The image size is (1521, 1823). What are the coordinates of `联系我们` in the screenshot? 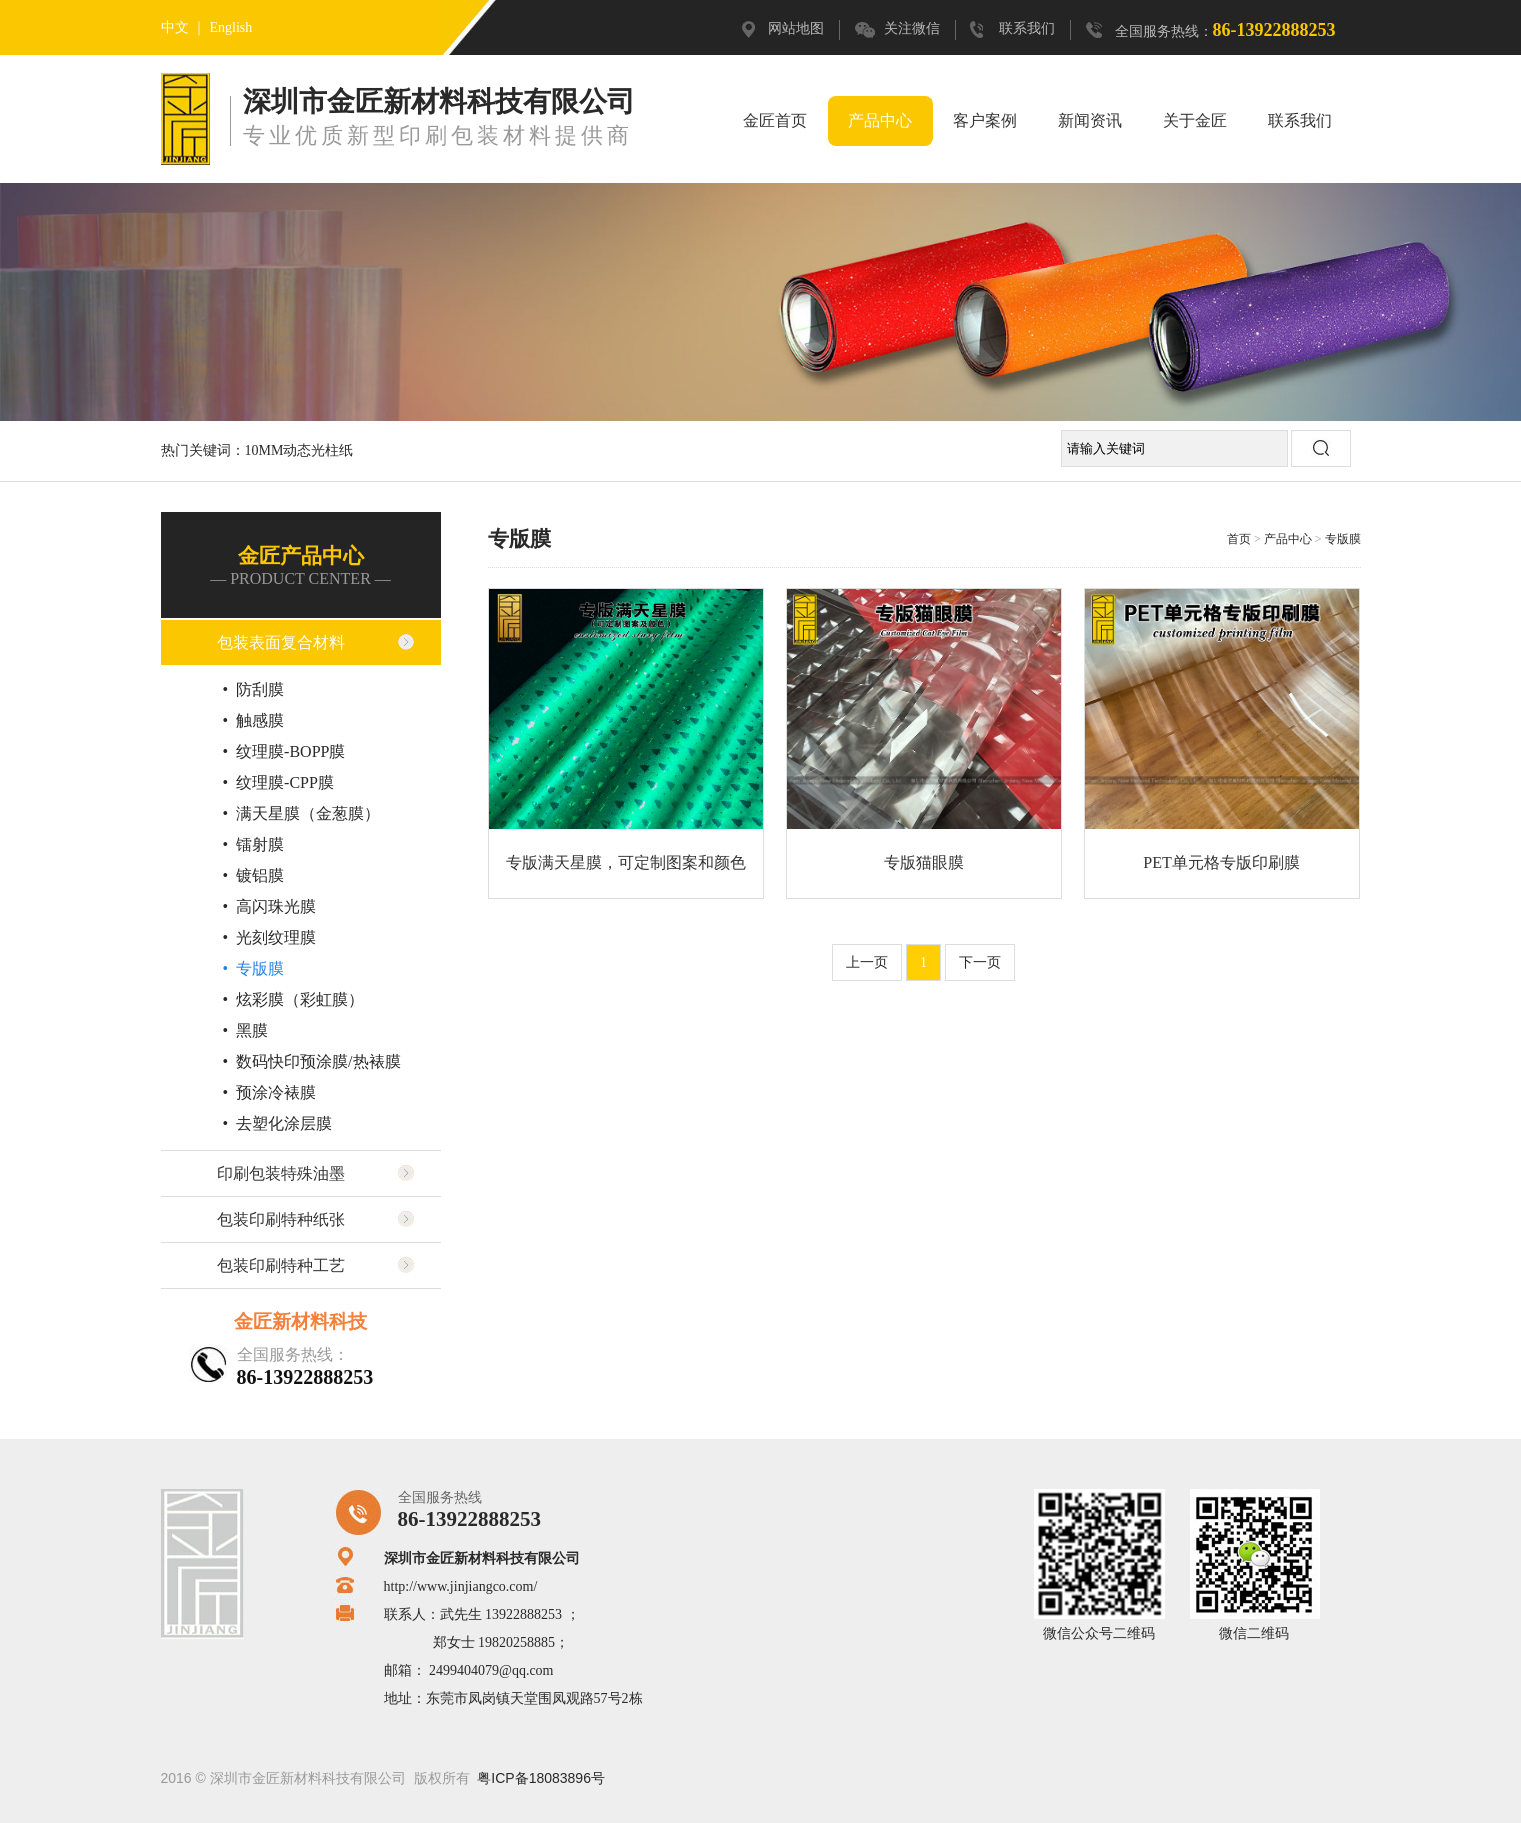 It's located at (1027, 28).